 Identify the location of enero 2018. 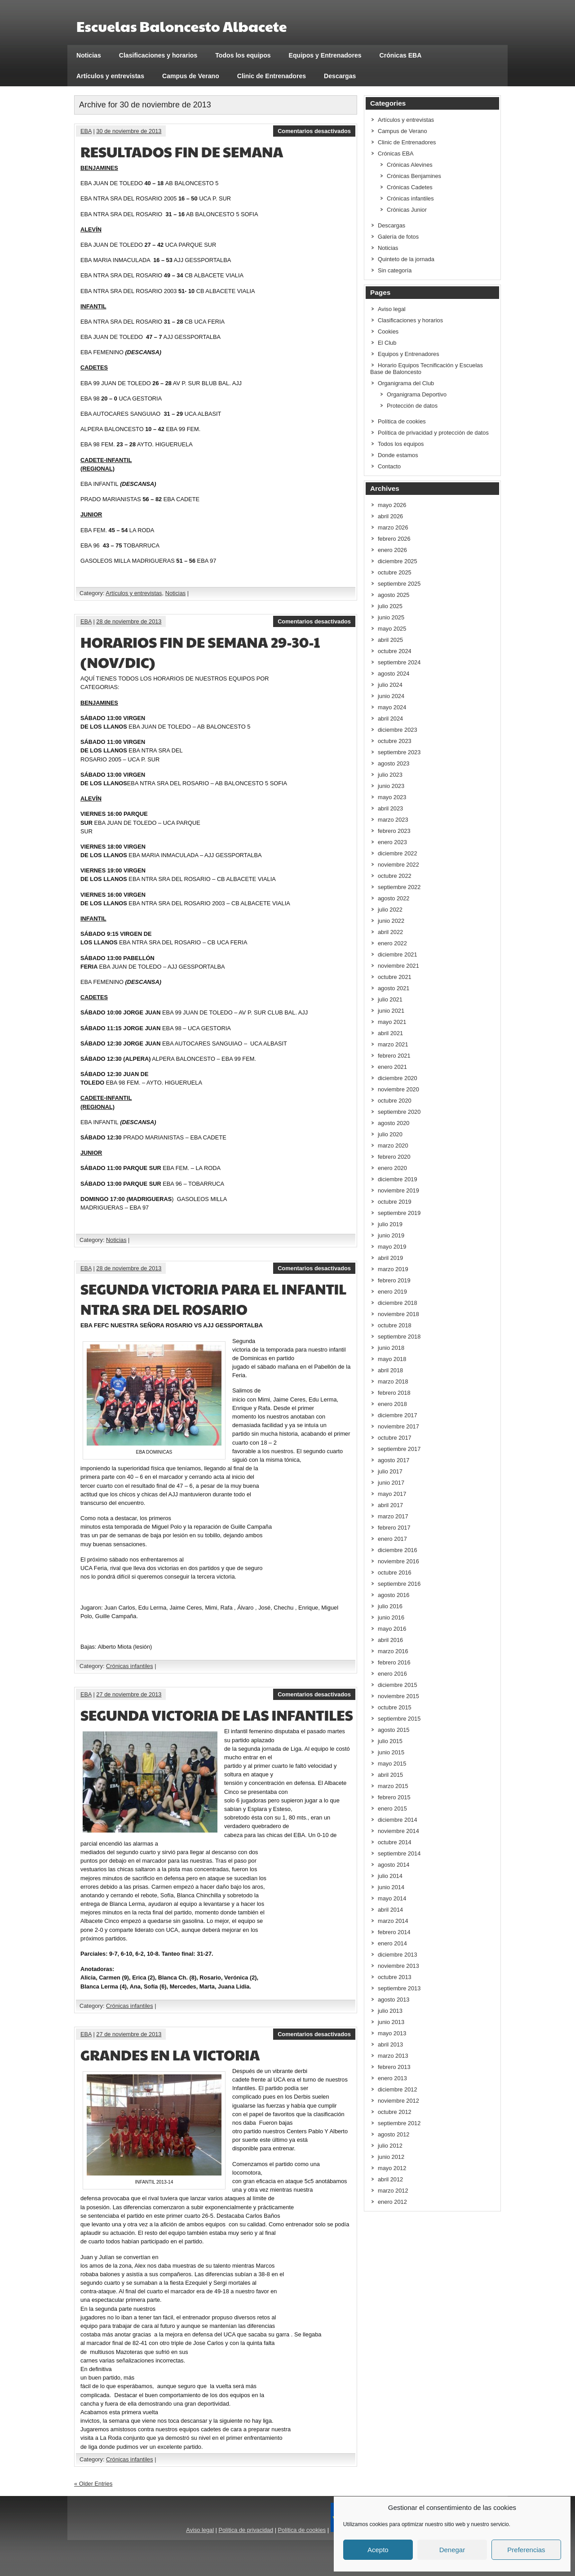
(392, 1404).